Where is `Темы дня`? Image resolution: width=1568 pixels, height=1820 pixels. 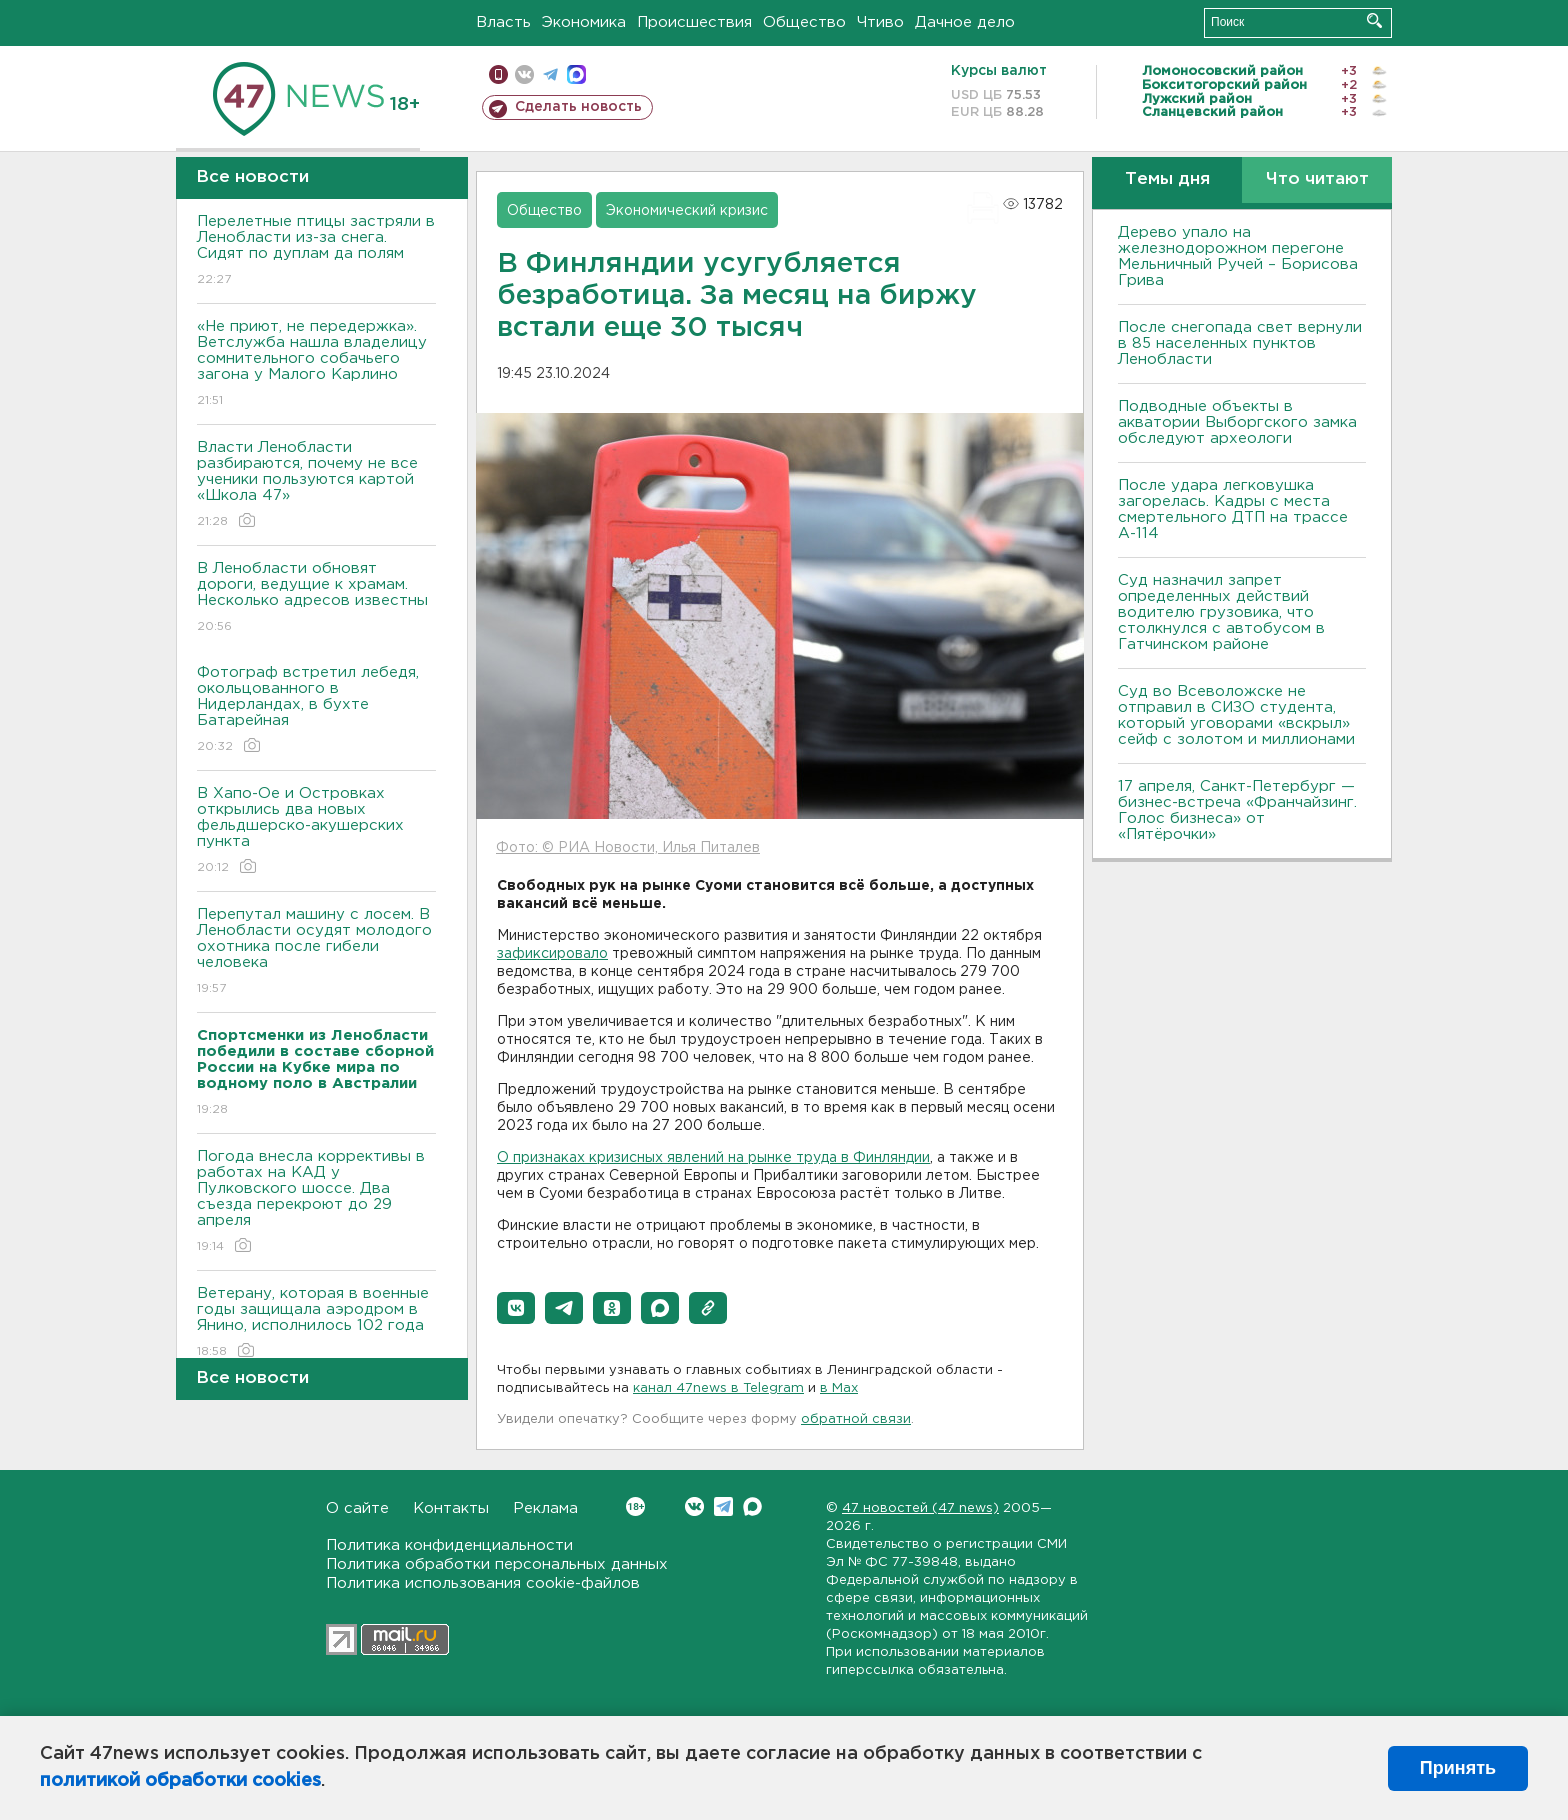 Темы дня is located at coordinates (1167, 179).